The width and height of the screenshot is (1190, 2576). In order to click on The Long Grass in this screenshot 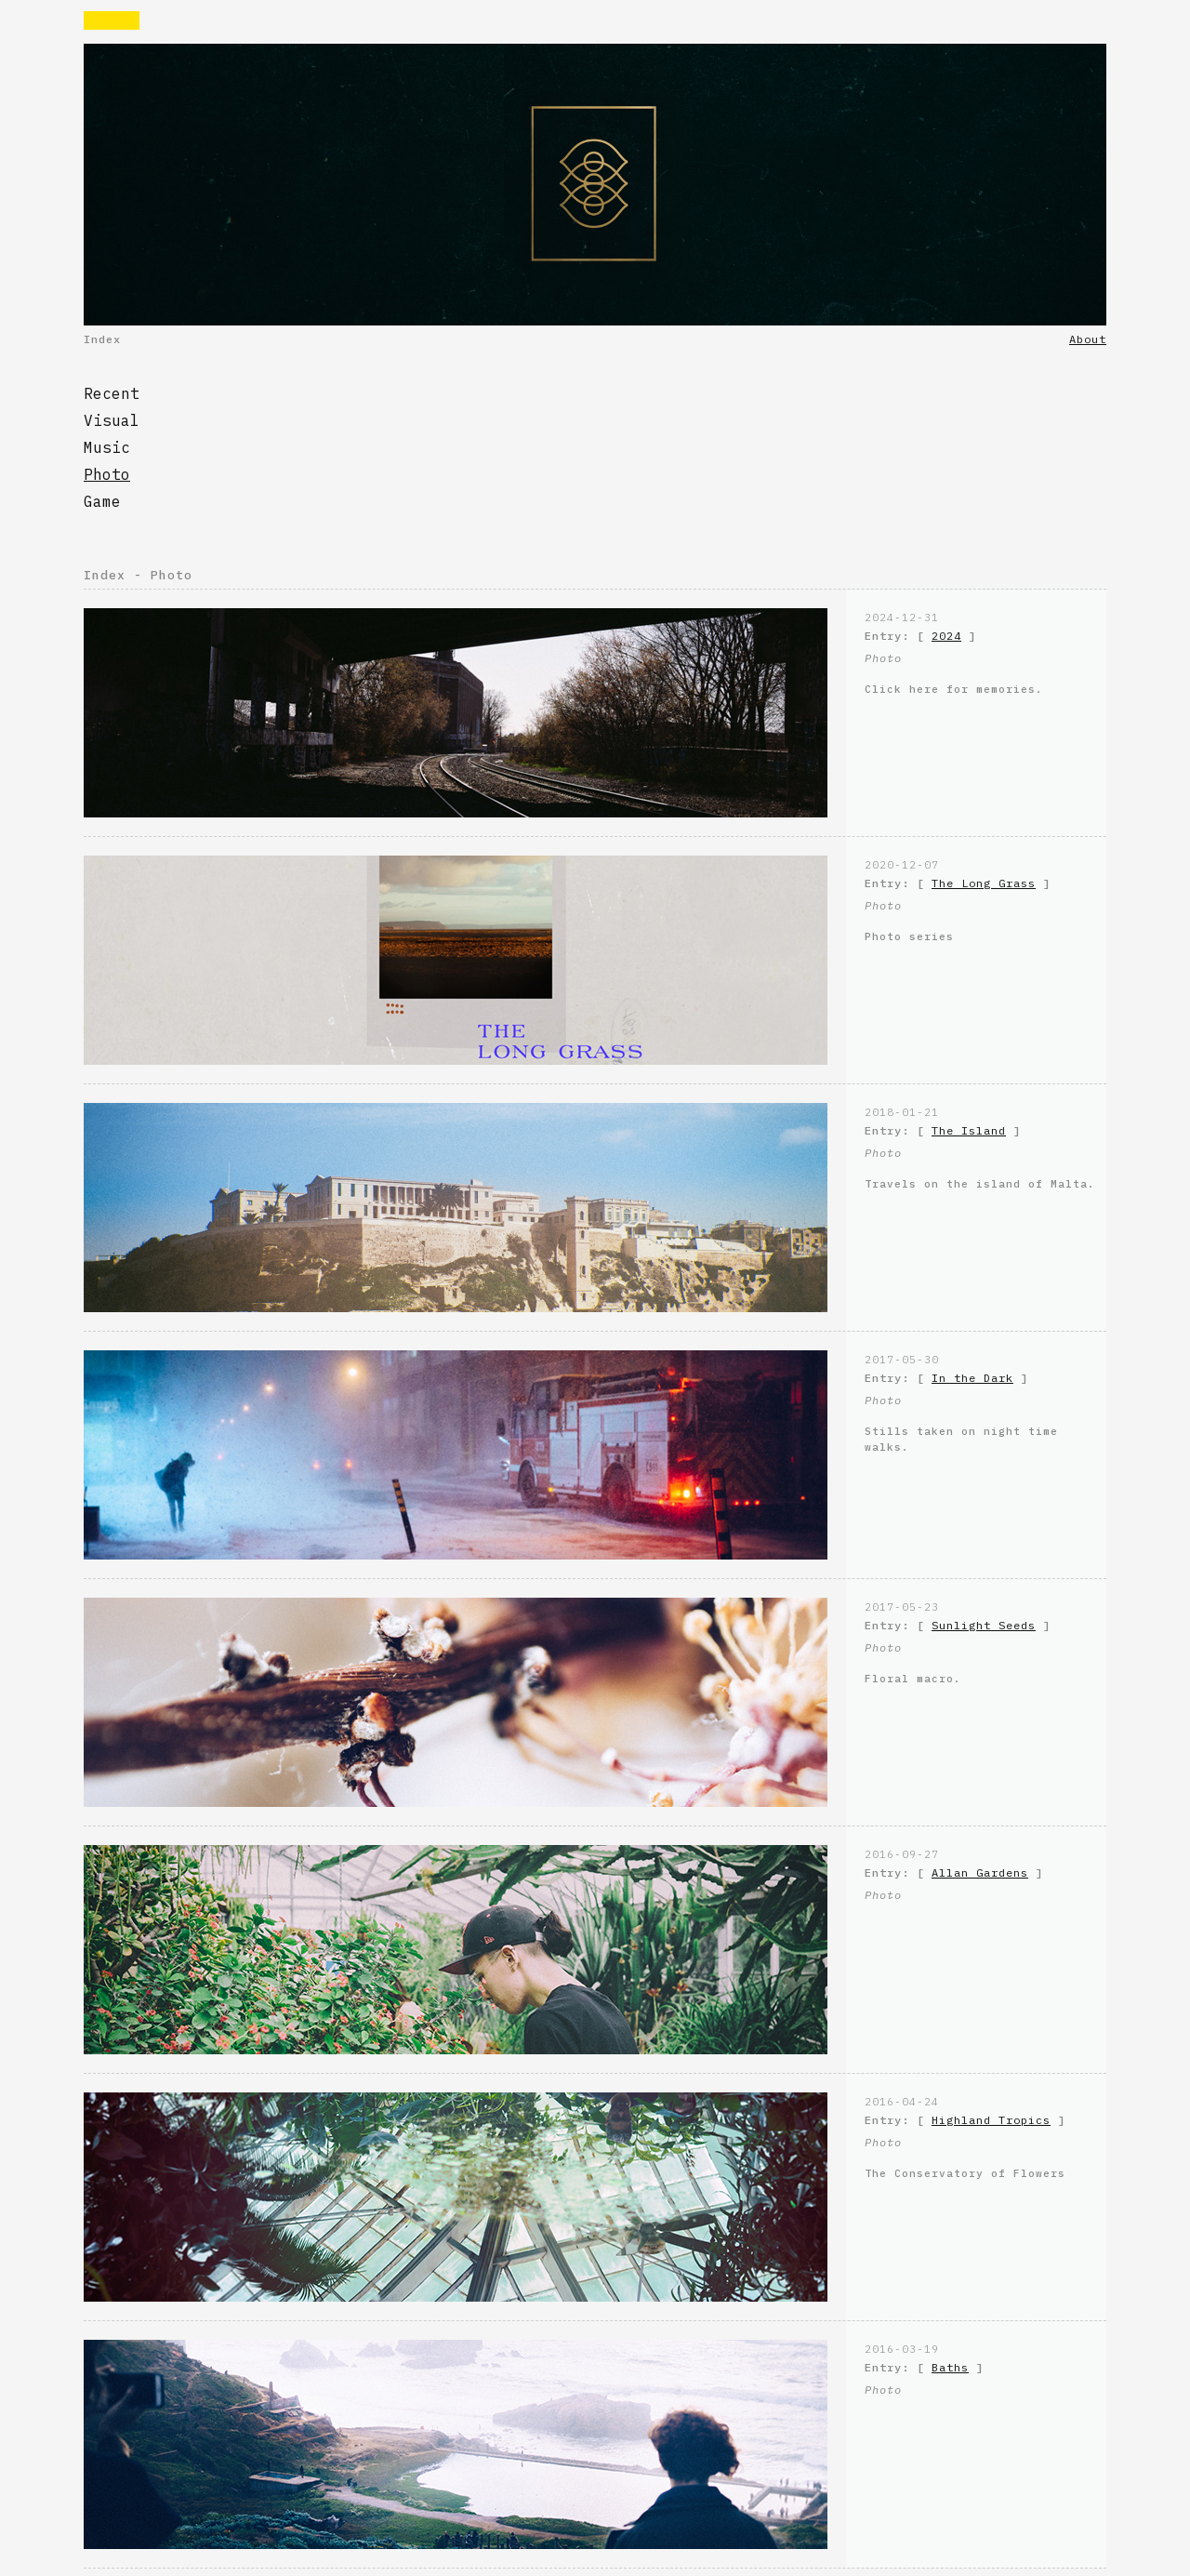, I will do `click(984, 883)`.